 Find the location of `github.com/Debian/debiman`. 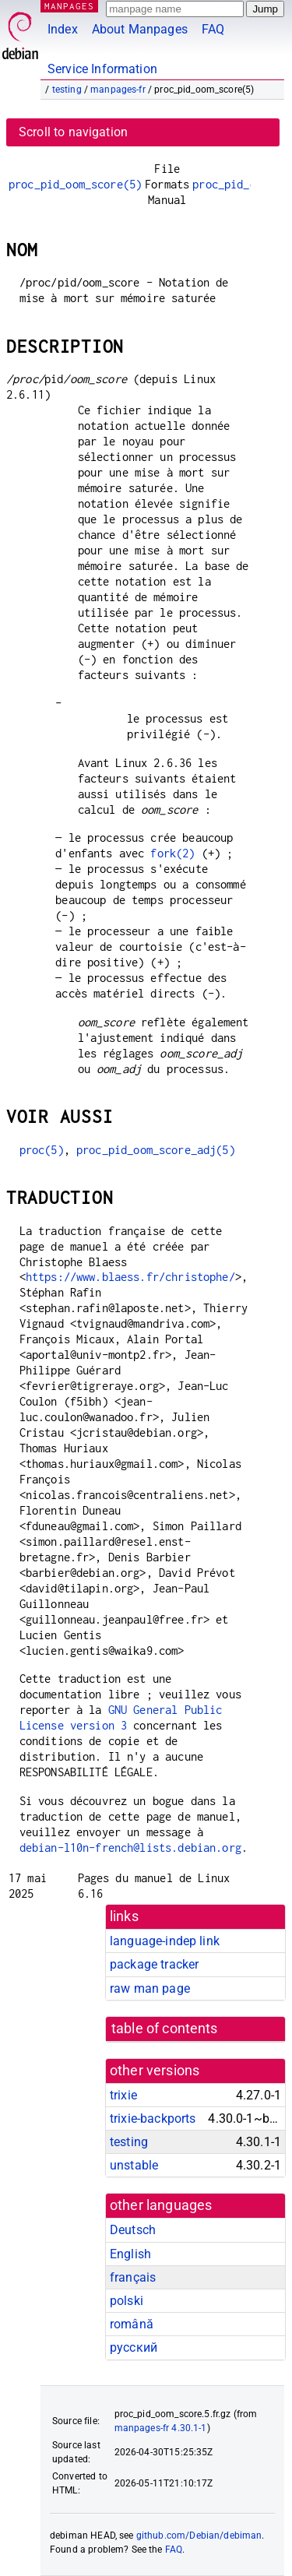

github.com/Debian/debiman is located at coordinates (199, 2535).